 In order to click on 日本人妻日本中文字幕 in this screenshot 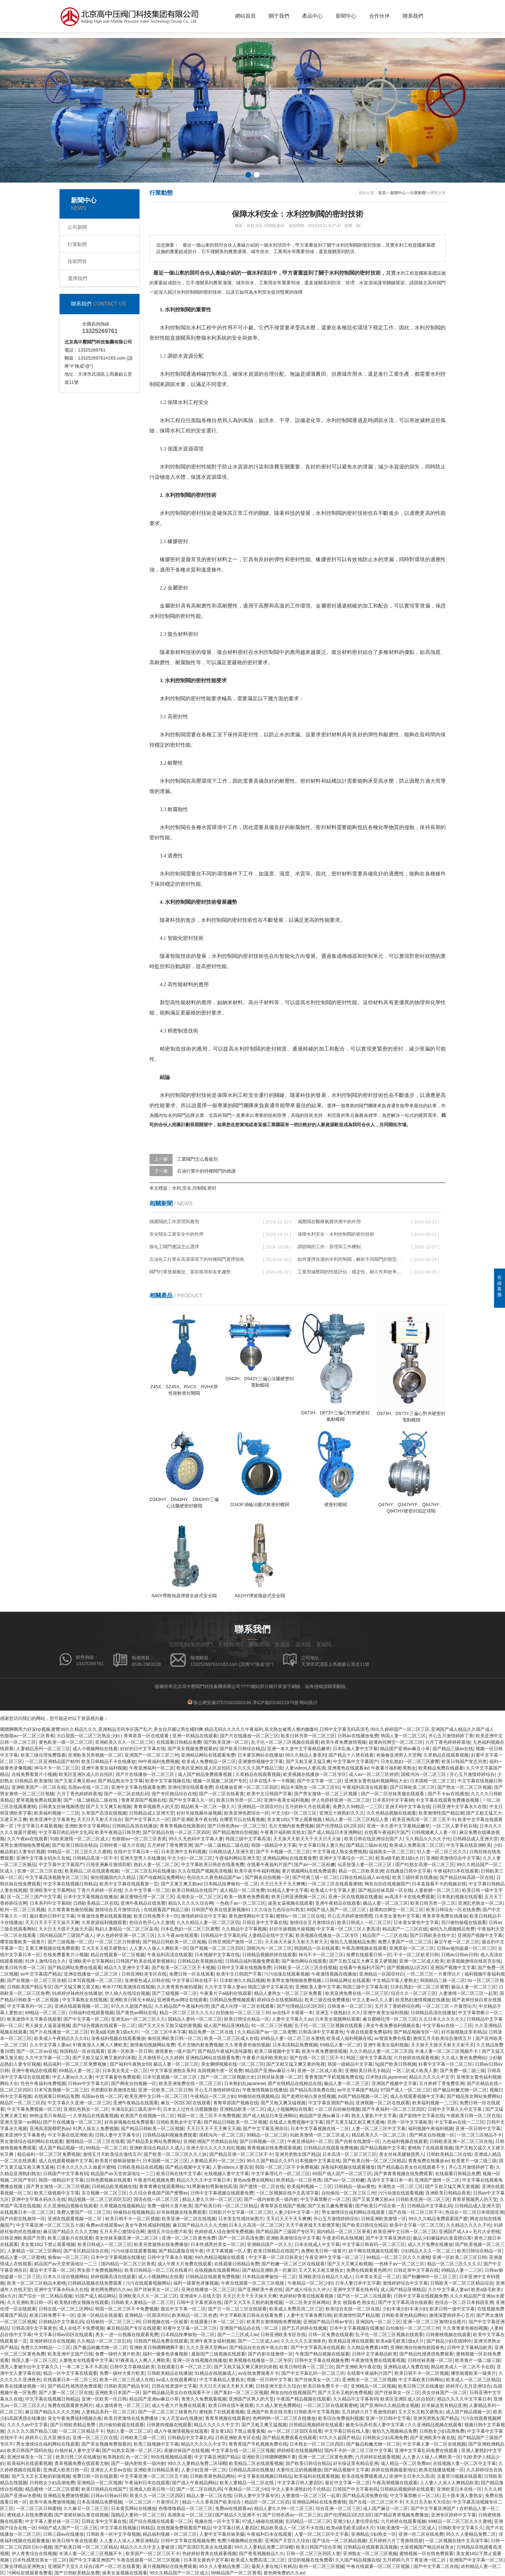, I will do `click(357, 2283)`.